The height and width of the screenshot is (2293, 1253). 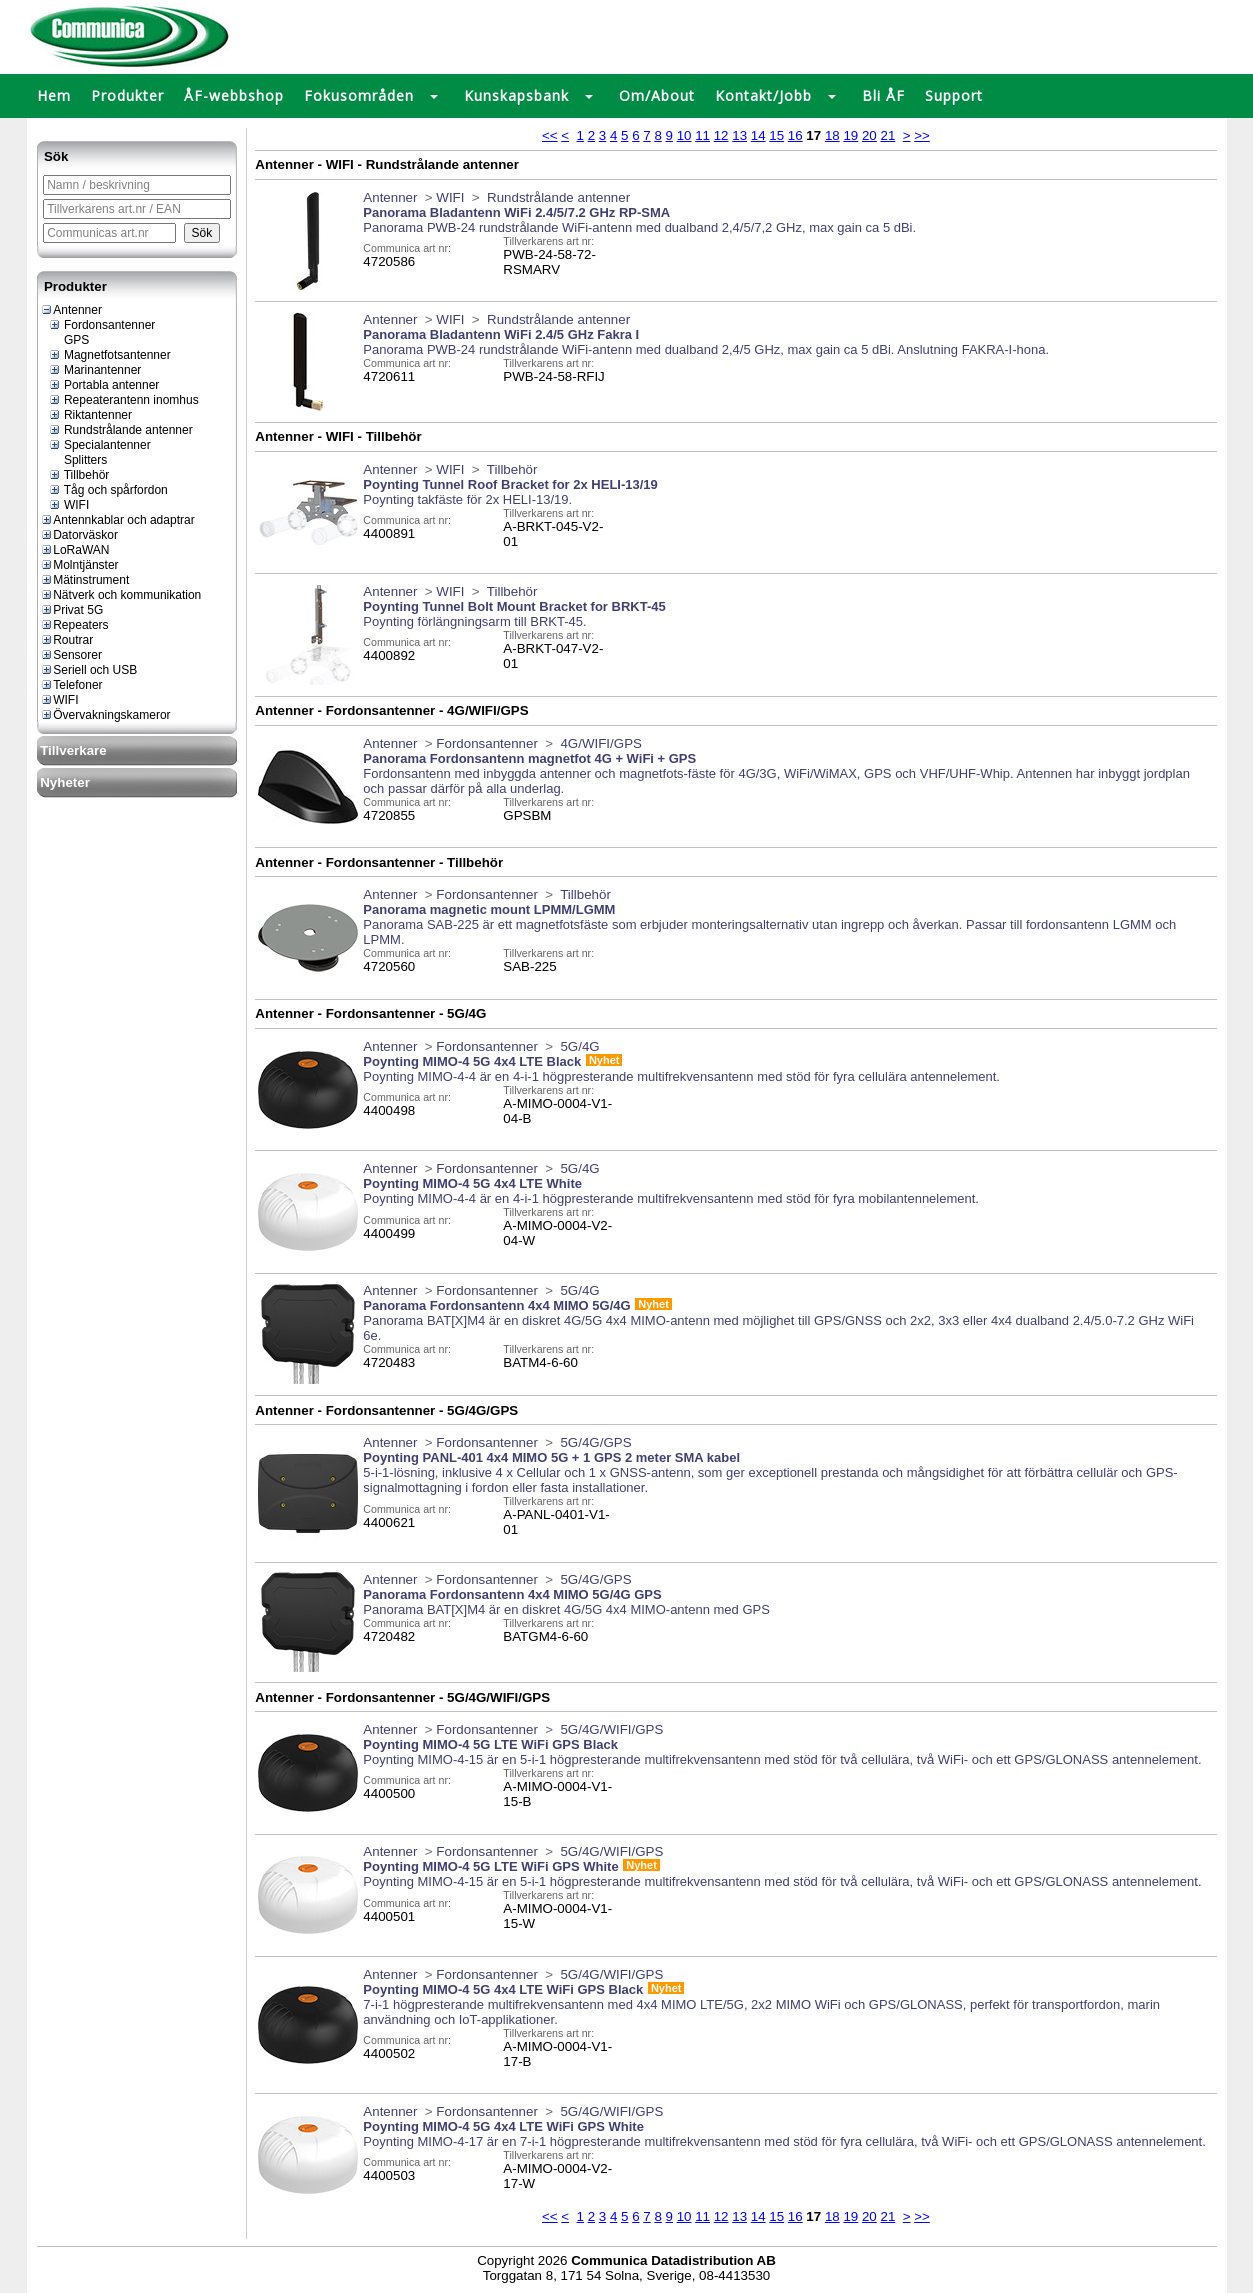 I want to click on Privat 5G, so click(x=71, y=610).